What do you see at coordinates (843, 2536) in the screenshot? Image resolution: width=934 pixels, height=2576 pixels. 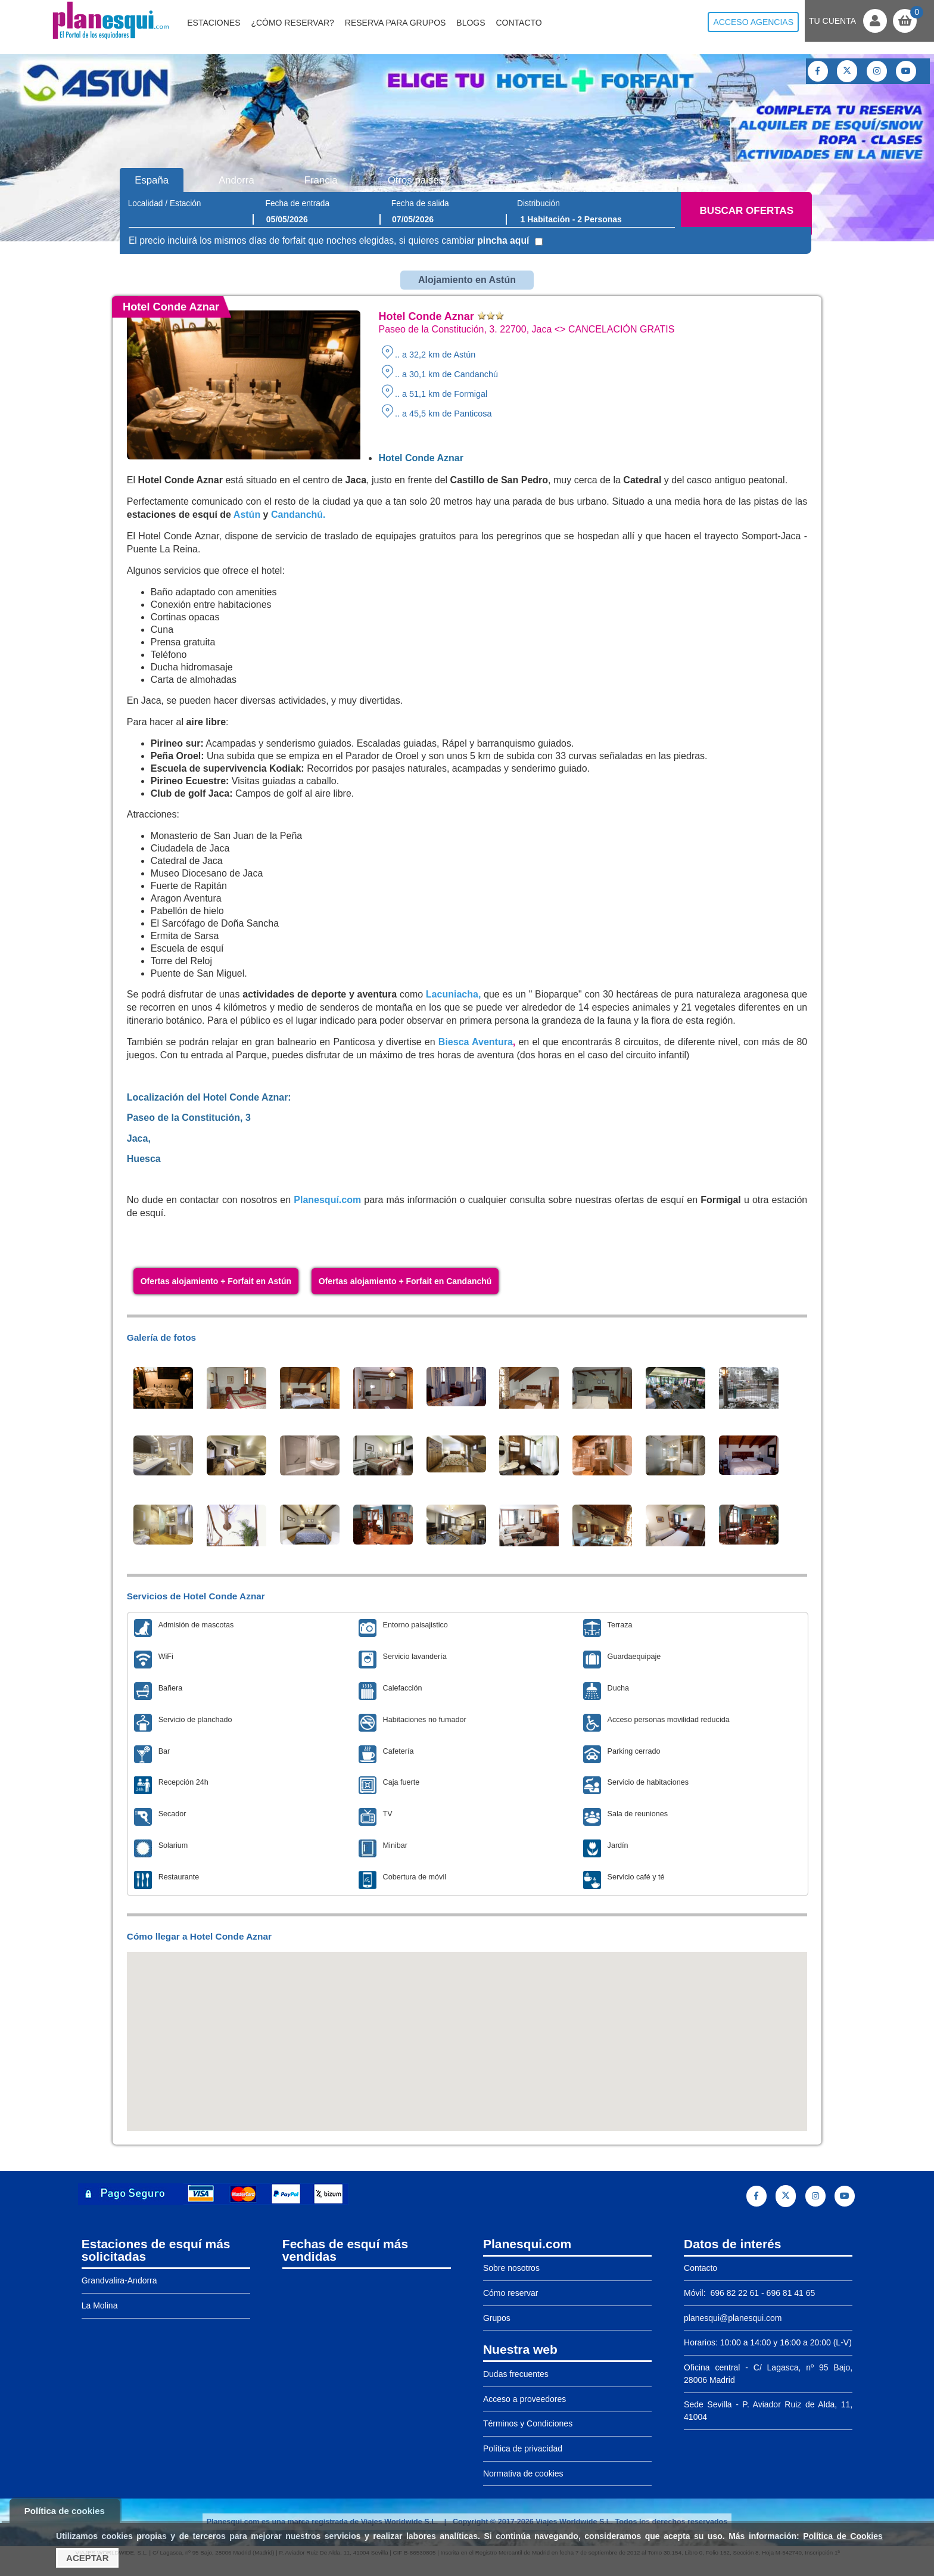 I see `Política de Cookies` at bounding box center [843, 2536].